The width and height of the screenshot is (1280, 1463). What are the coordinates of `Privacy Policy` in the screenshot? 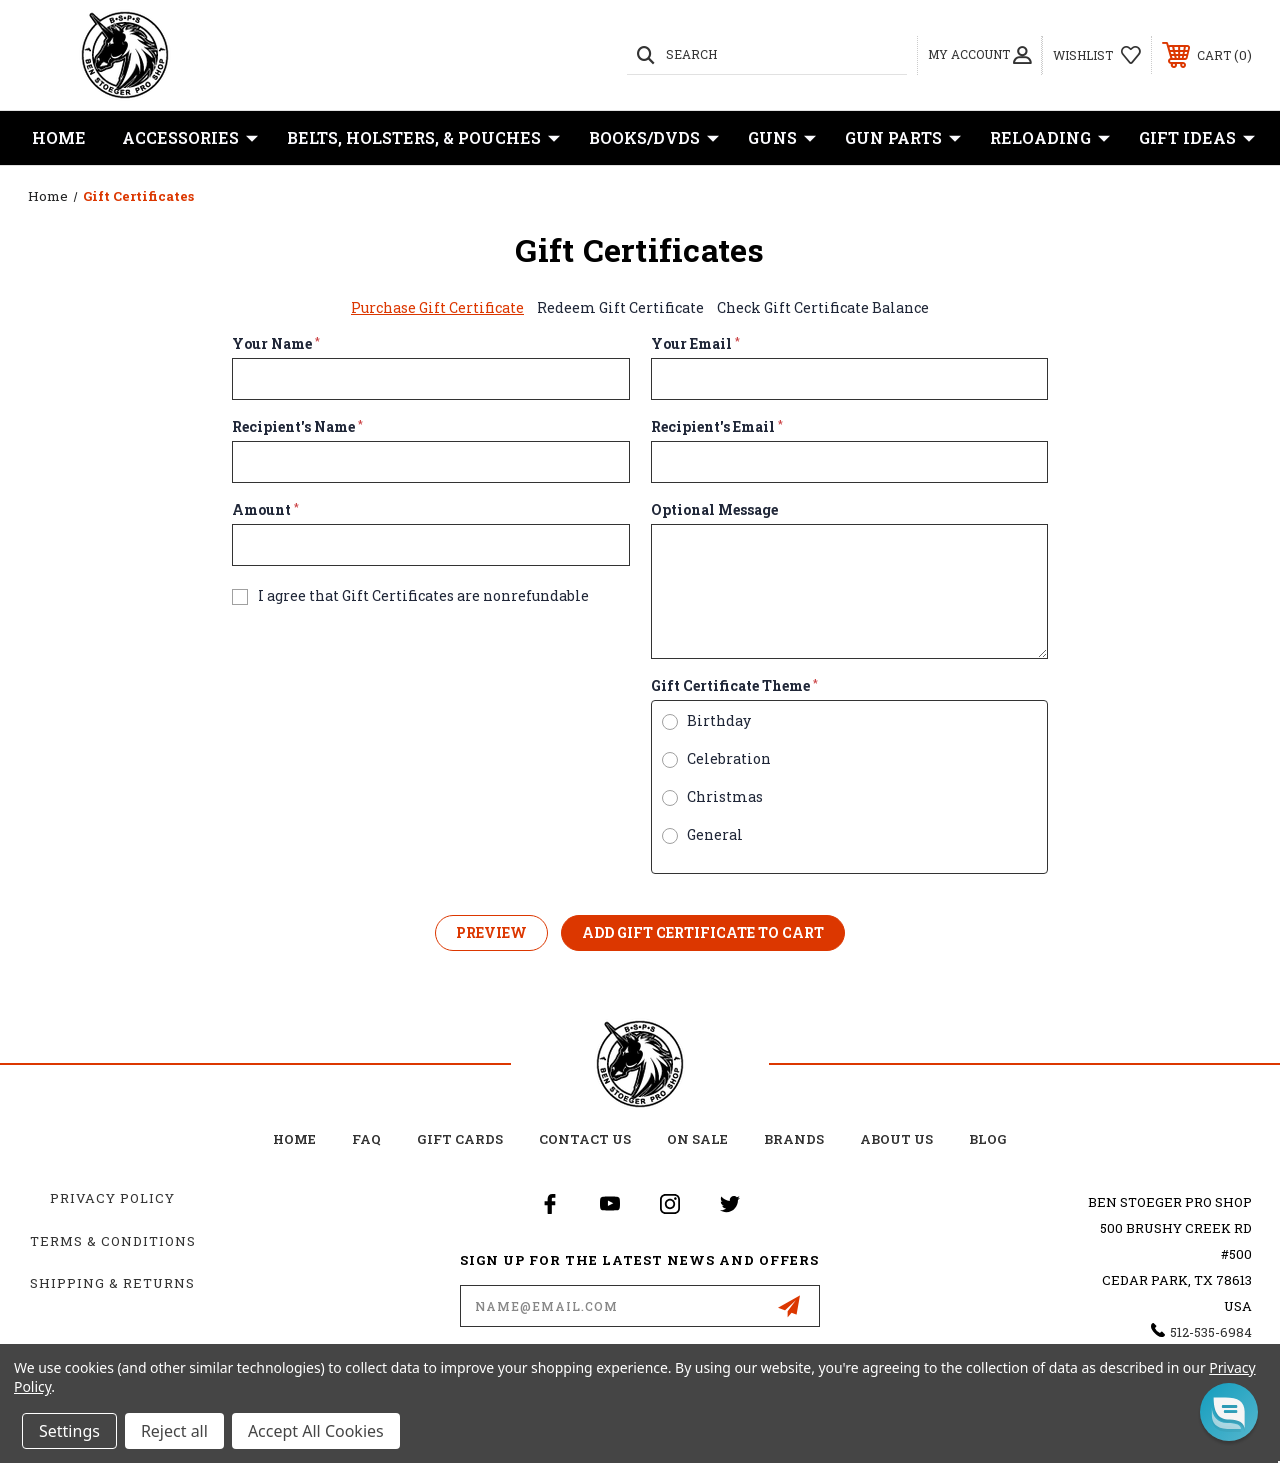 It's located at (112, 1198).